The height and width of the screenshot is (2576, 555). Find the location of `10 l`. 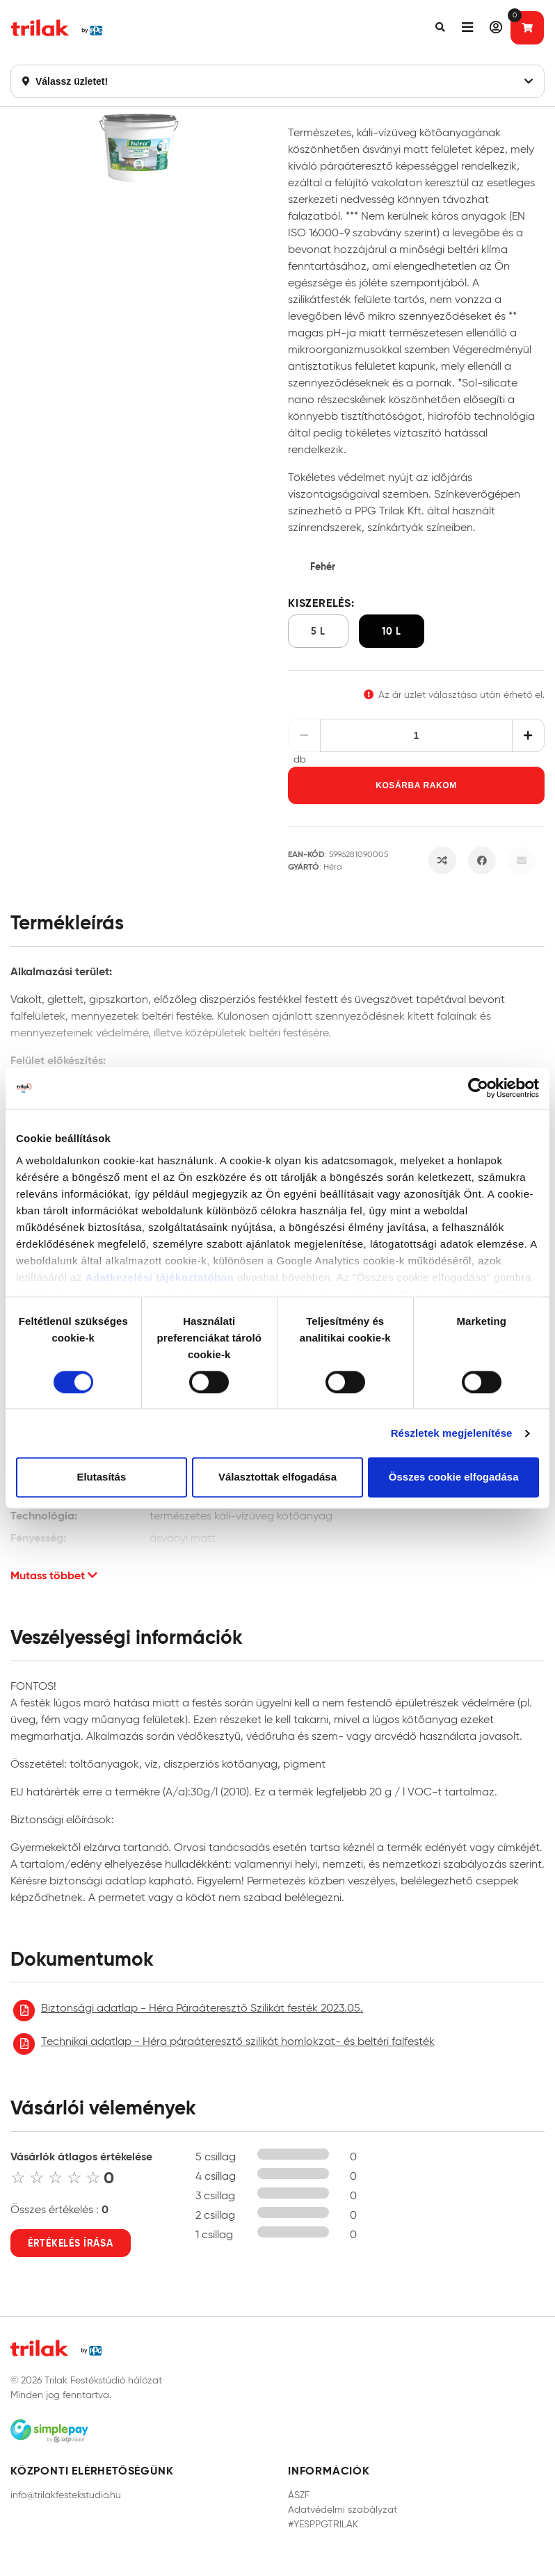

10 l is located at coordinates (391, 631).